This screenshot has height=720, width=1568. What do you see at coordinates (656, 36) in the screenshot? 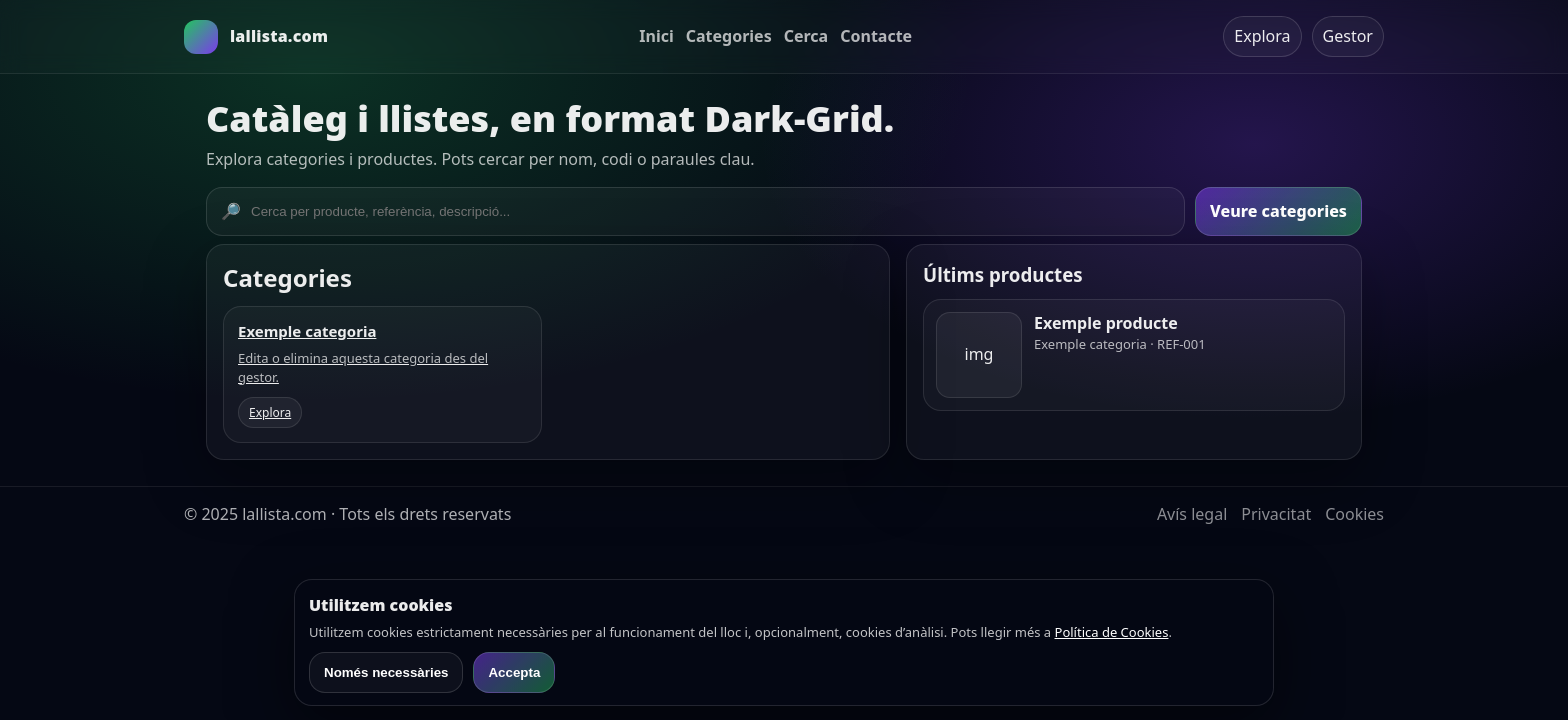
I see `Inici` at bounding box center [656, 36].